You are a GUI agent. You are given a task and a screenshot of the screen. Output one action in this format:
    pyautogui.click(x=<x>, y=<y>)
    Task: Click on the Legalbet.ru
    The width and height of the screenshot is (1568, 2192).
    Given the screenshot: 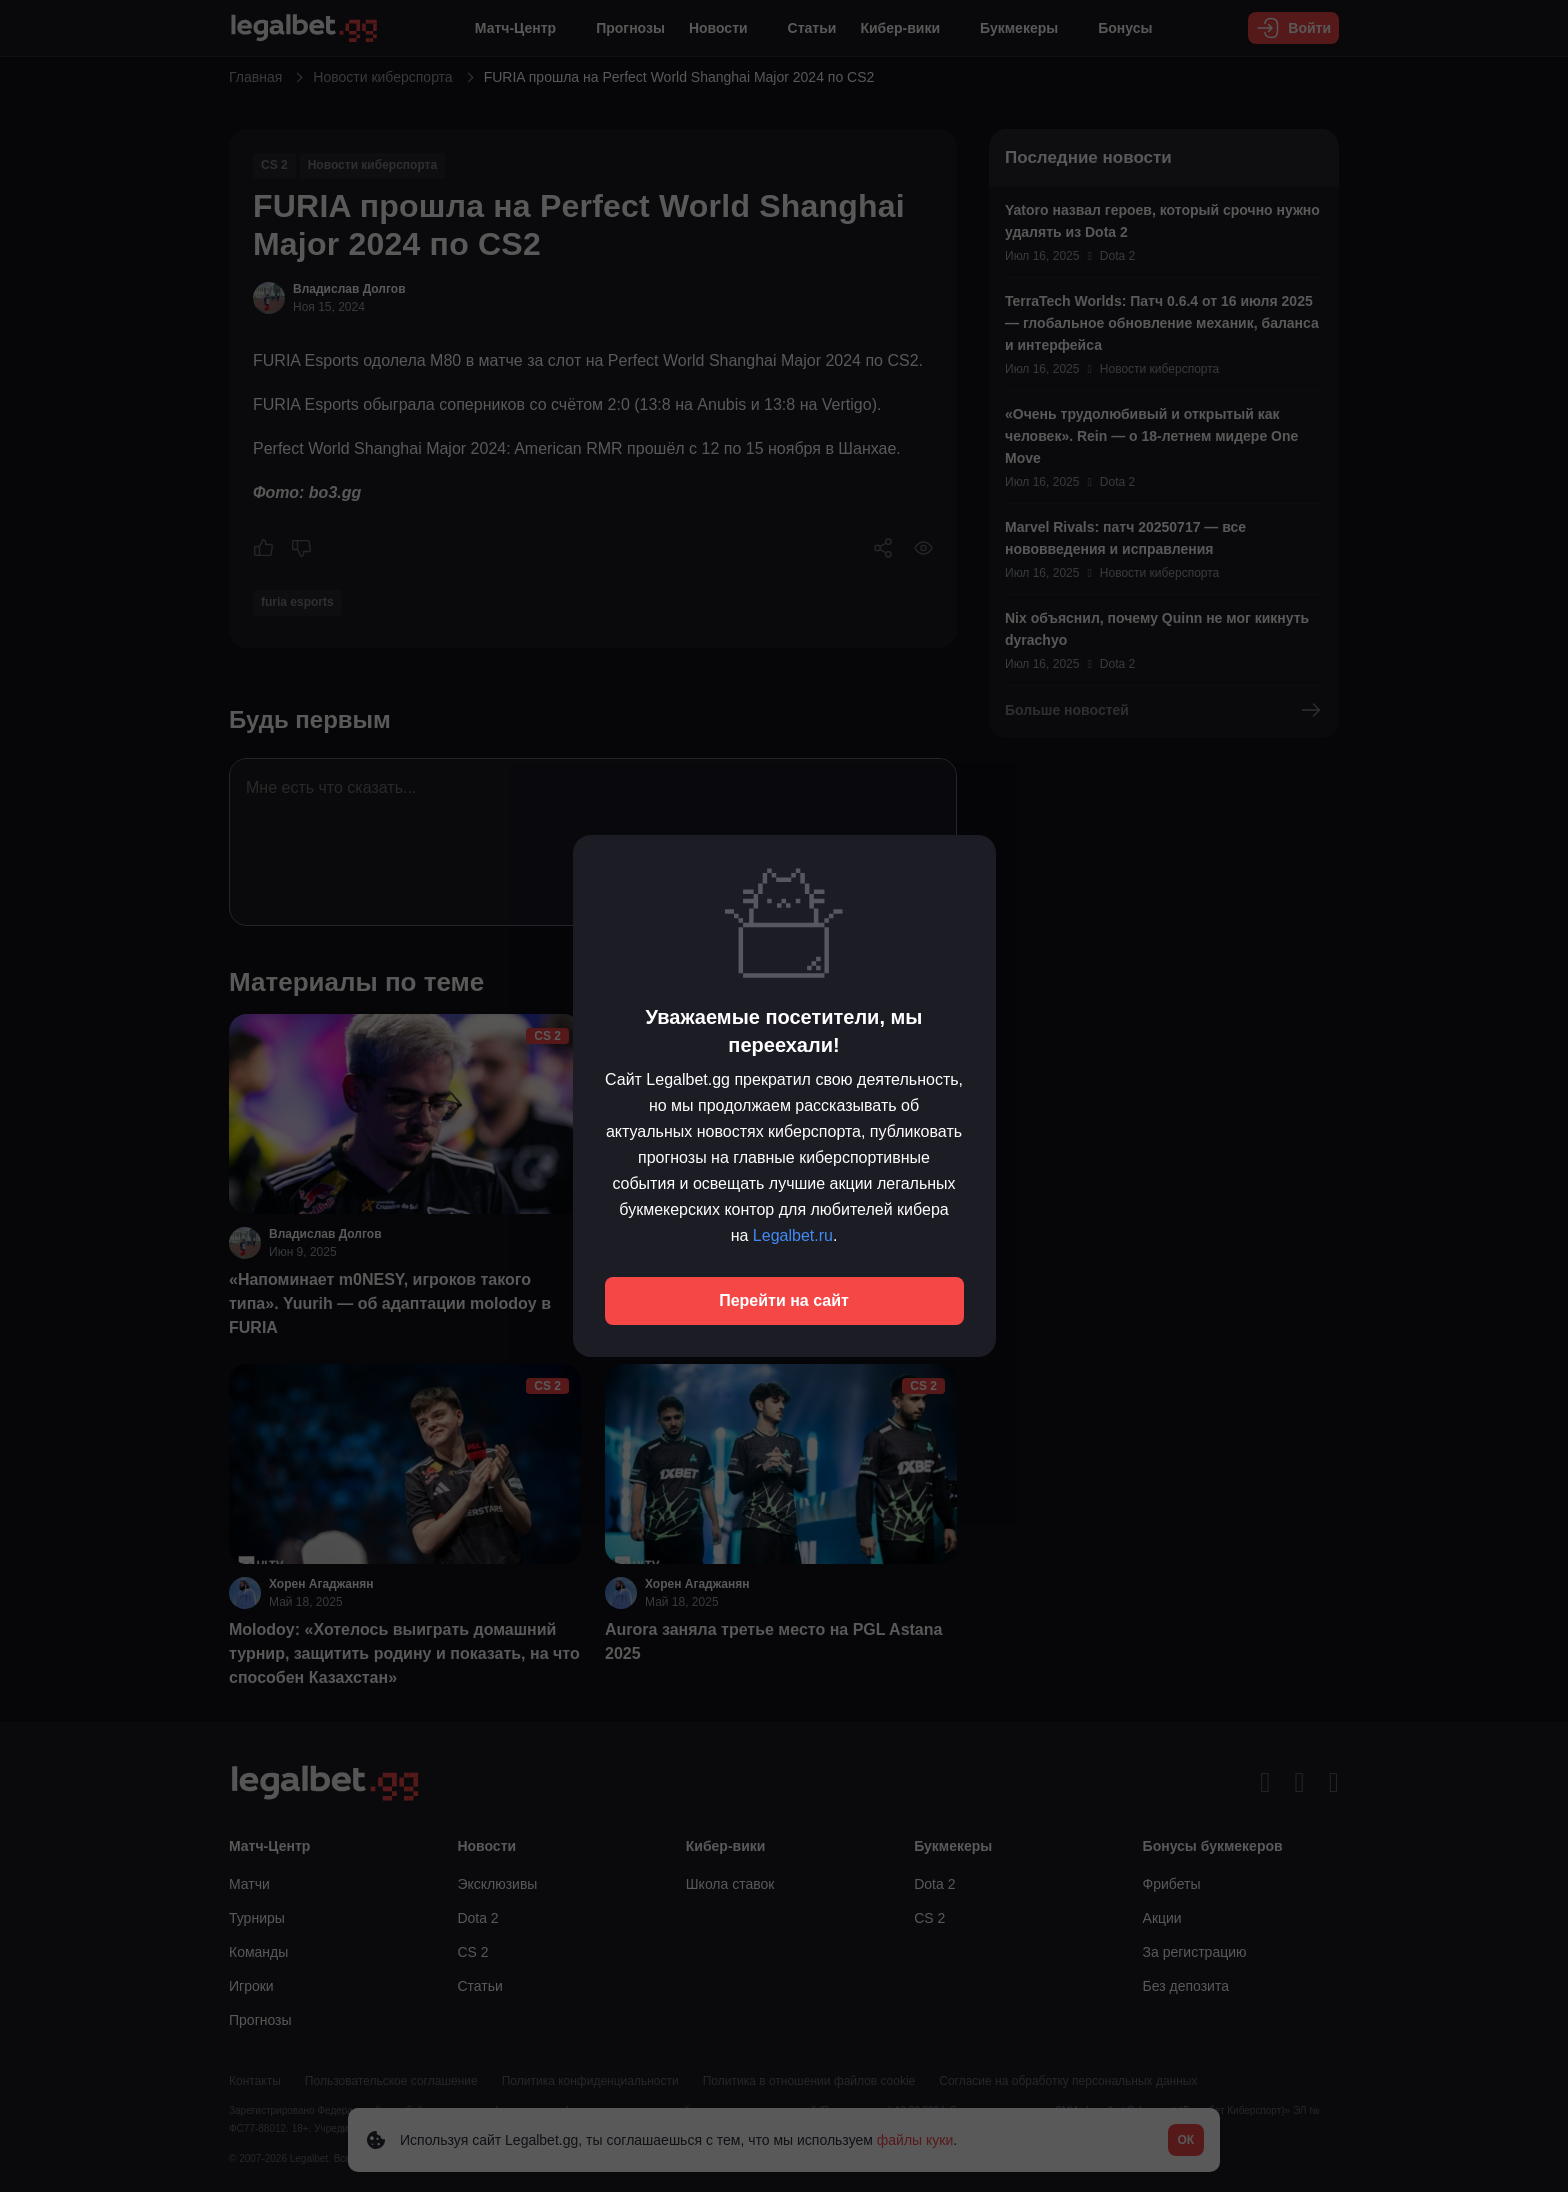 What is the action you would take?
    pyautogui.click(x=793, y=1235)
    